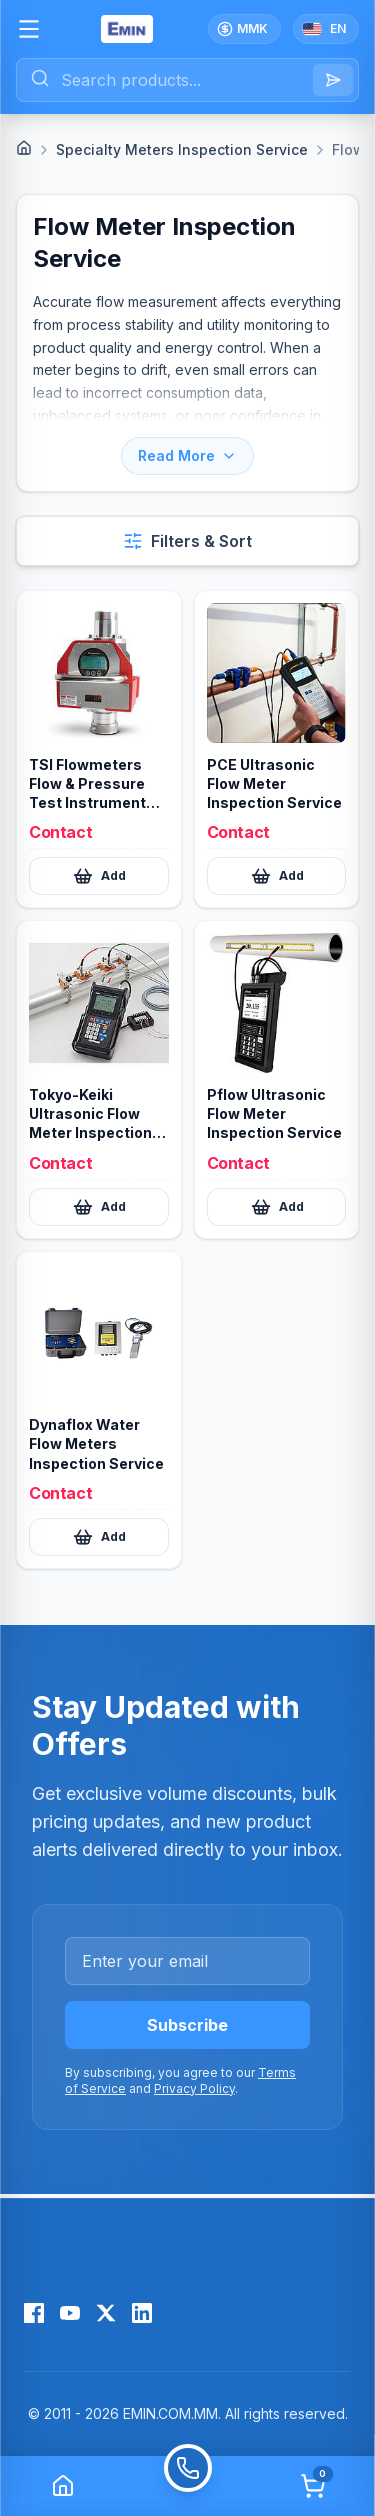  I want to click on [Facebook], so click(34, 2313).